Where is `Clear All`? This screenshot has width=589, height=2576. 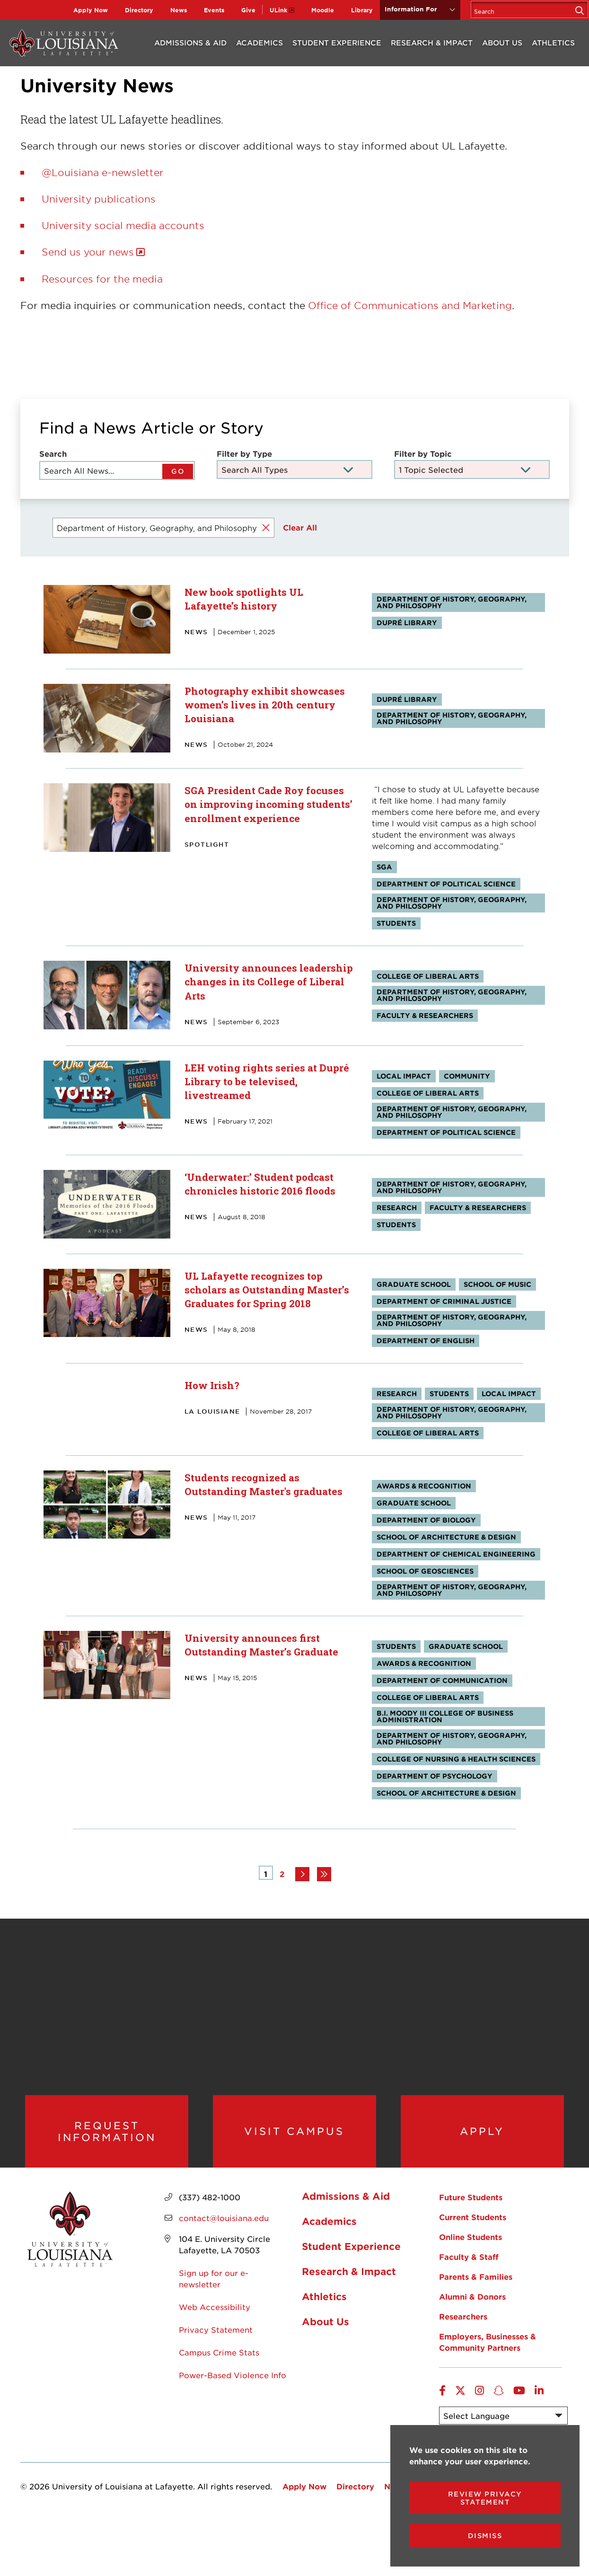
Clear All is located at coordinates (300, 527).